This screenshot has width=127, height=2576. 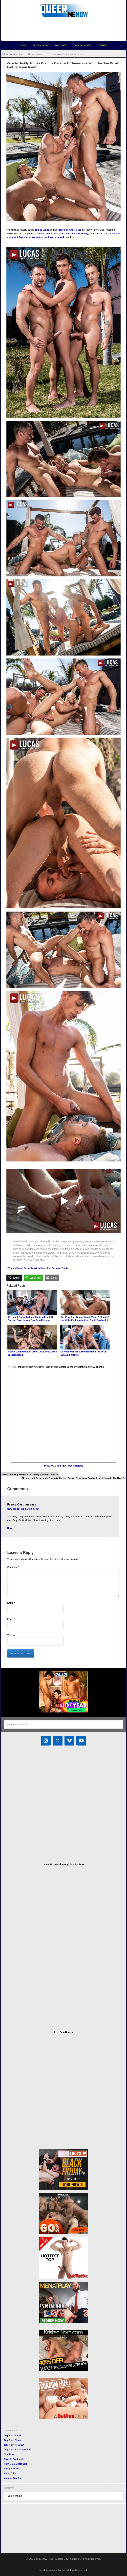 I want to click on Vintage Gay Porn, so click(x=13, y=2478).